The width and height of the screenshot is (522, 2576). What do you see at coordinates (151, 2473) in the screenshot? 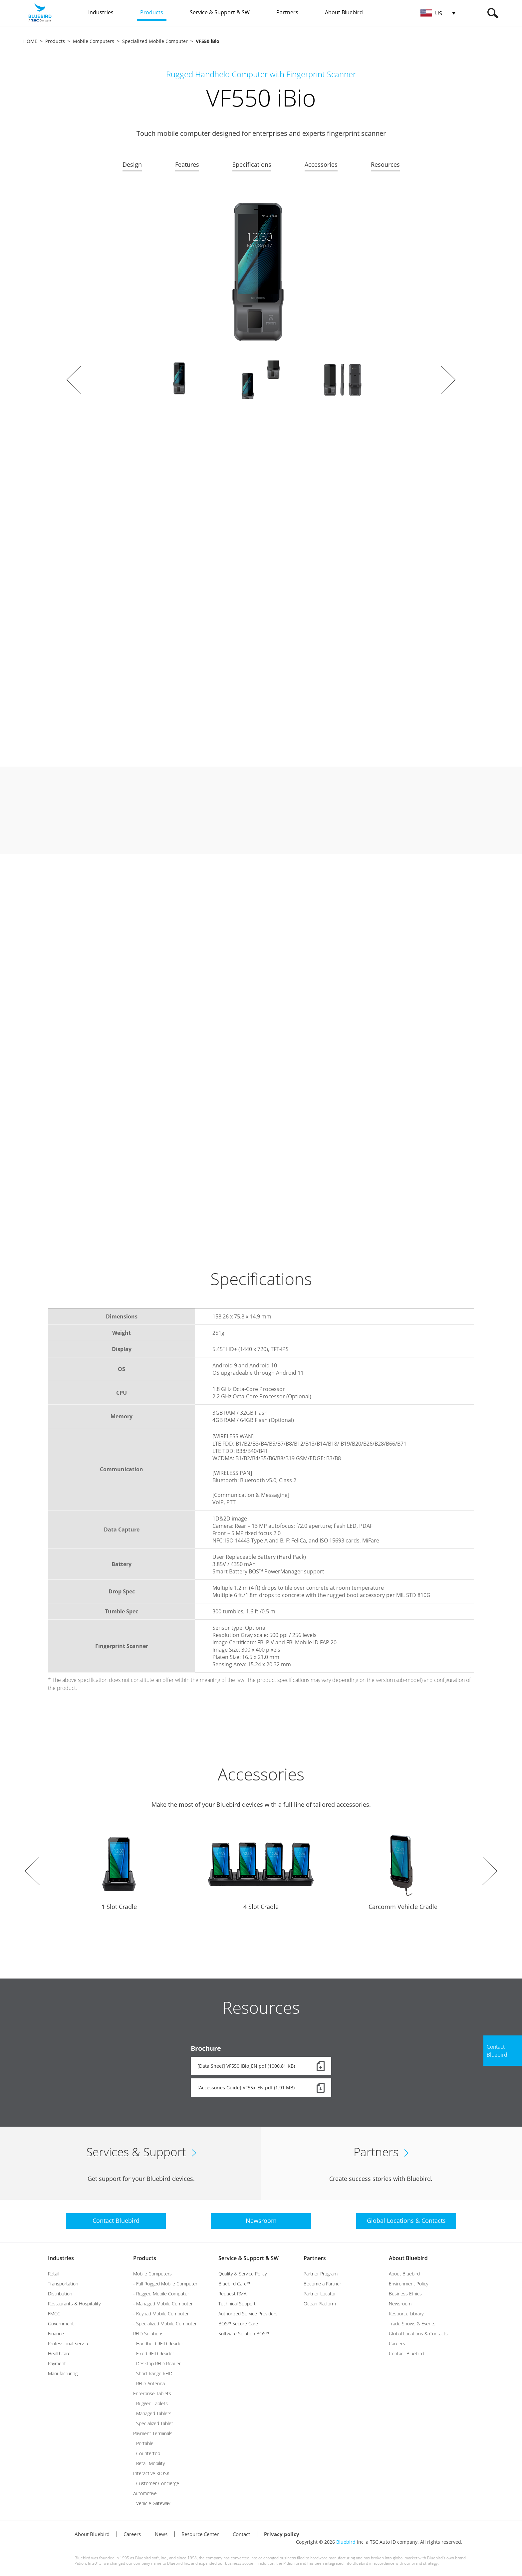
I see `Interactive KIOSK` at bounding box center [151, 2473].